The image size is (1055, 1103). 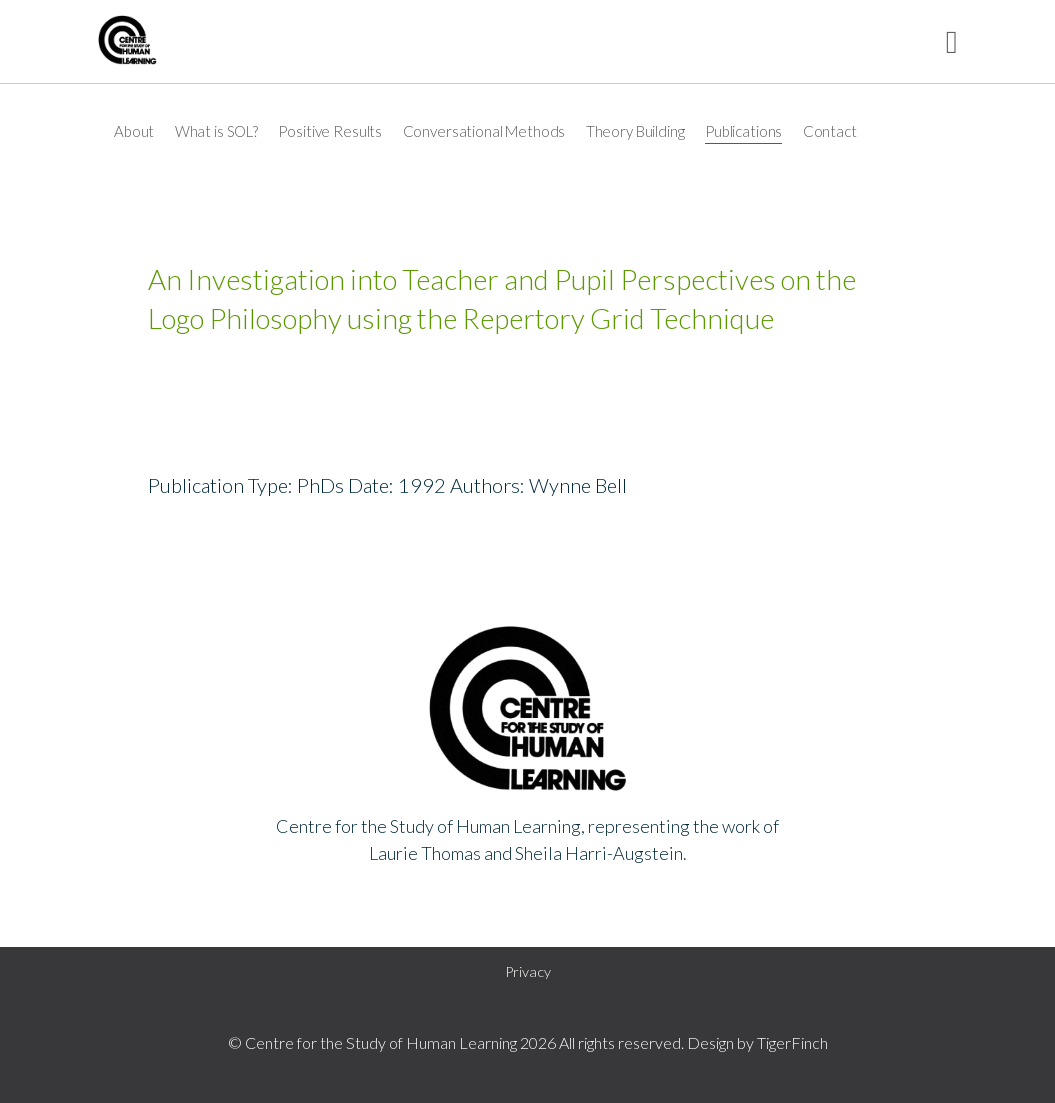 I want to click on Publications, so click(x=743, y=131).